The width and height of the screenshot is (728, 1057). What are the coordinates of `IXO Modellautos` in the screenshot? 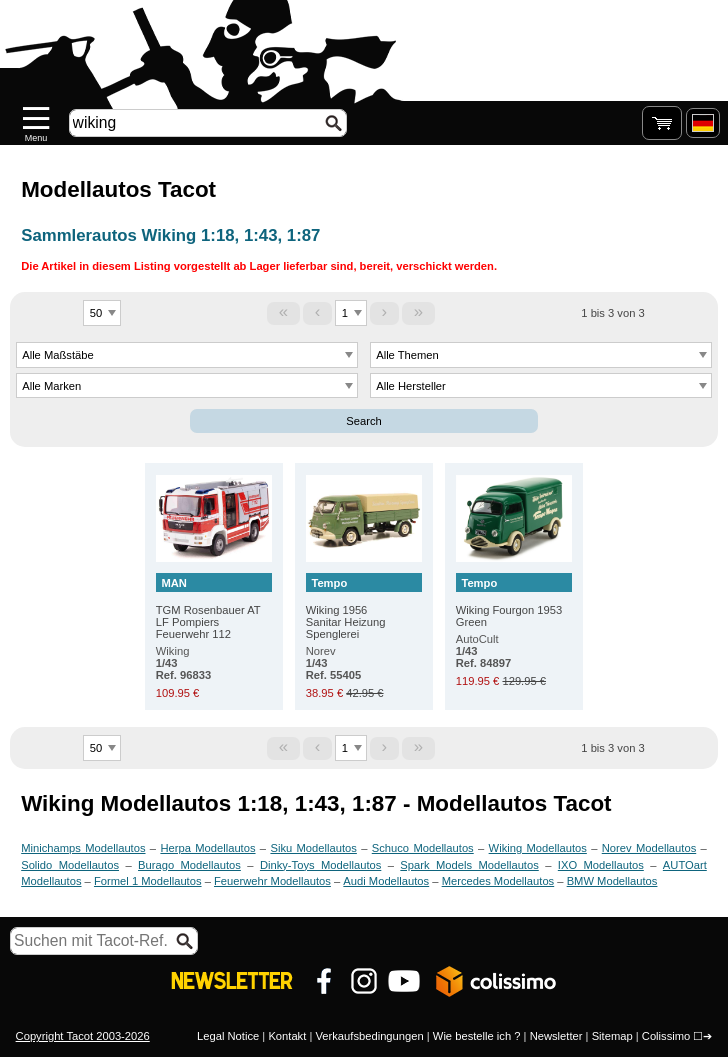 It's located at (601, 865).